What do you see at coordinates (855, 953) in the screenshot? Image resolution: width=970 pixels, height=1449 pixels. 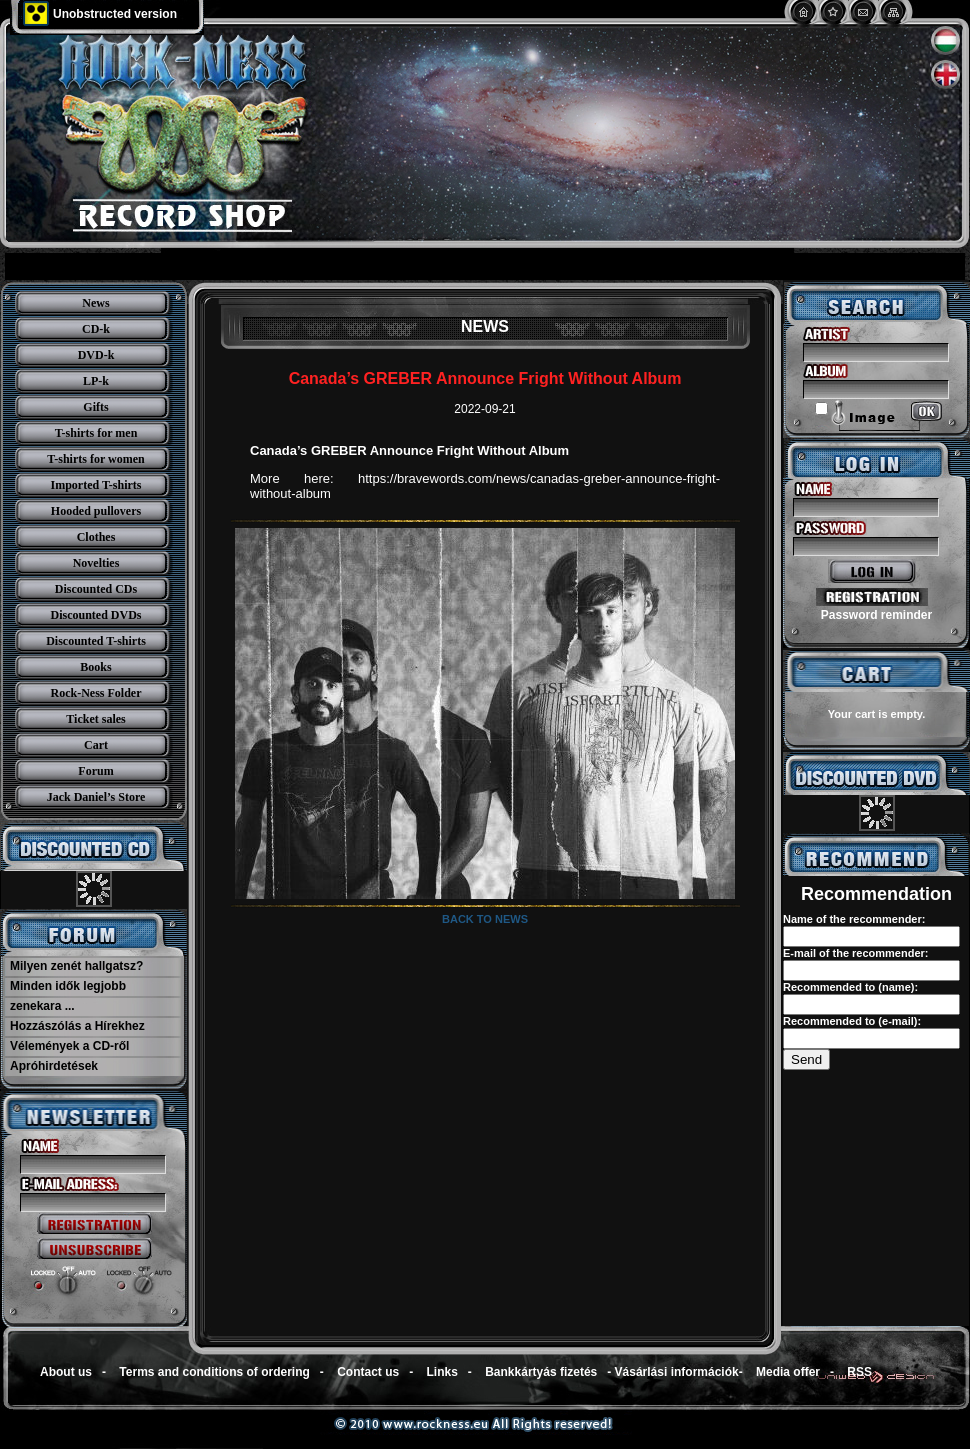 I see `E-mail of the recommender:` at bounding box center [855, 953].